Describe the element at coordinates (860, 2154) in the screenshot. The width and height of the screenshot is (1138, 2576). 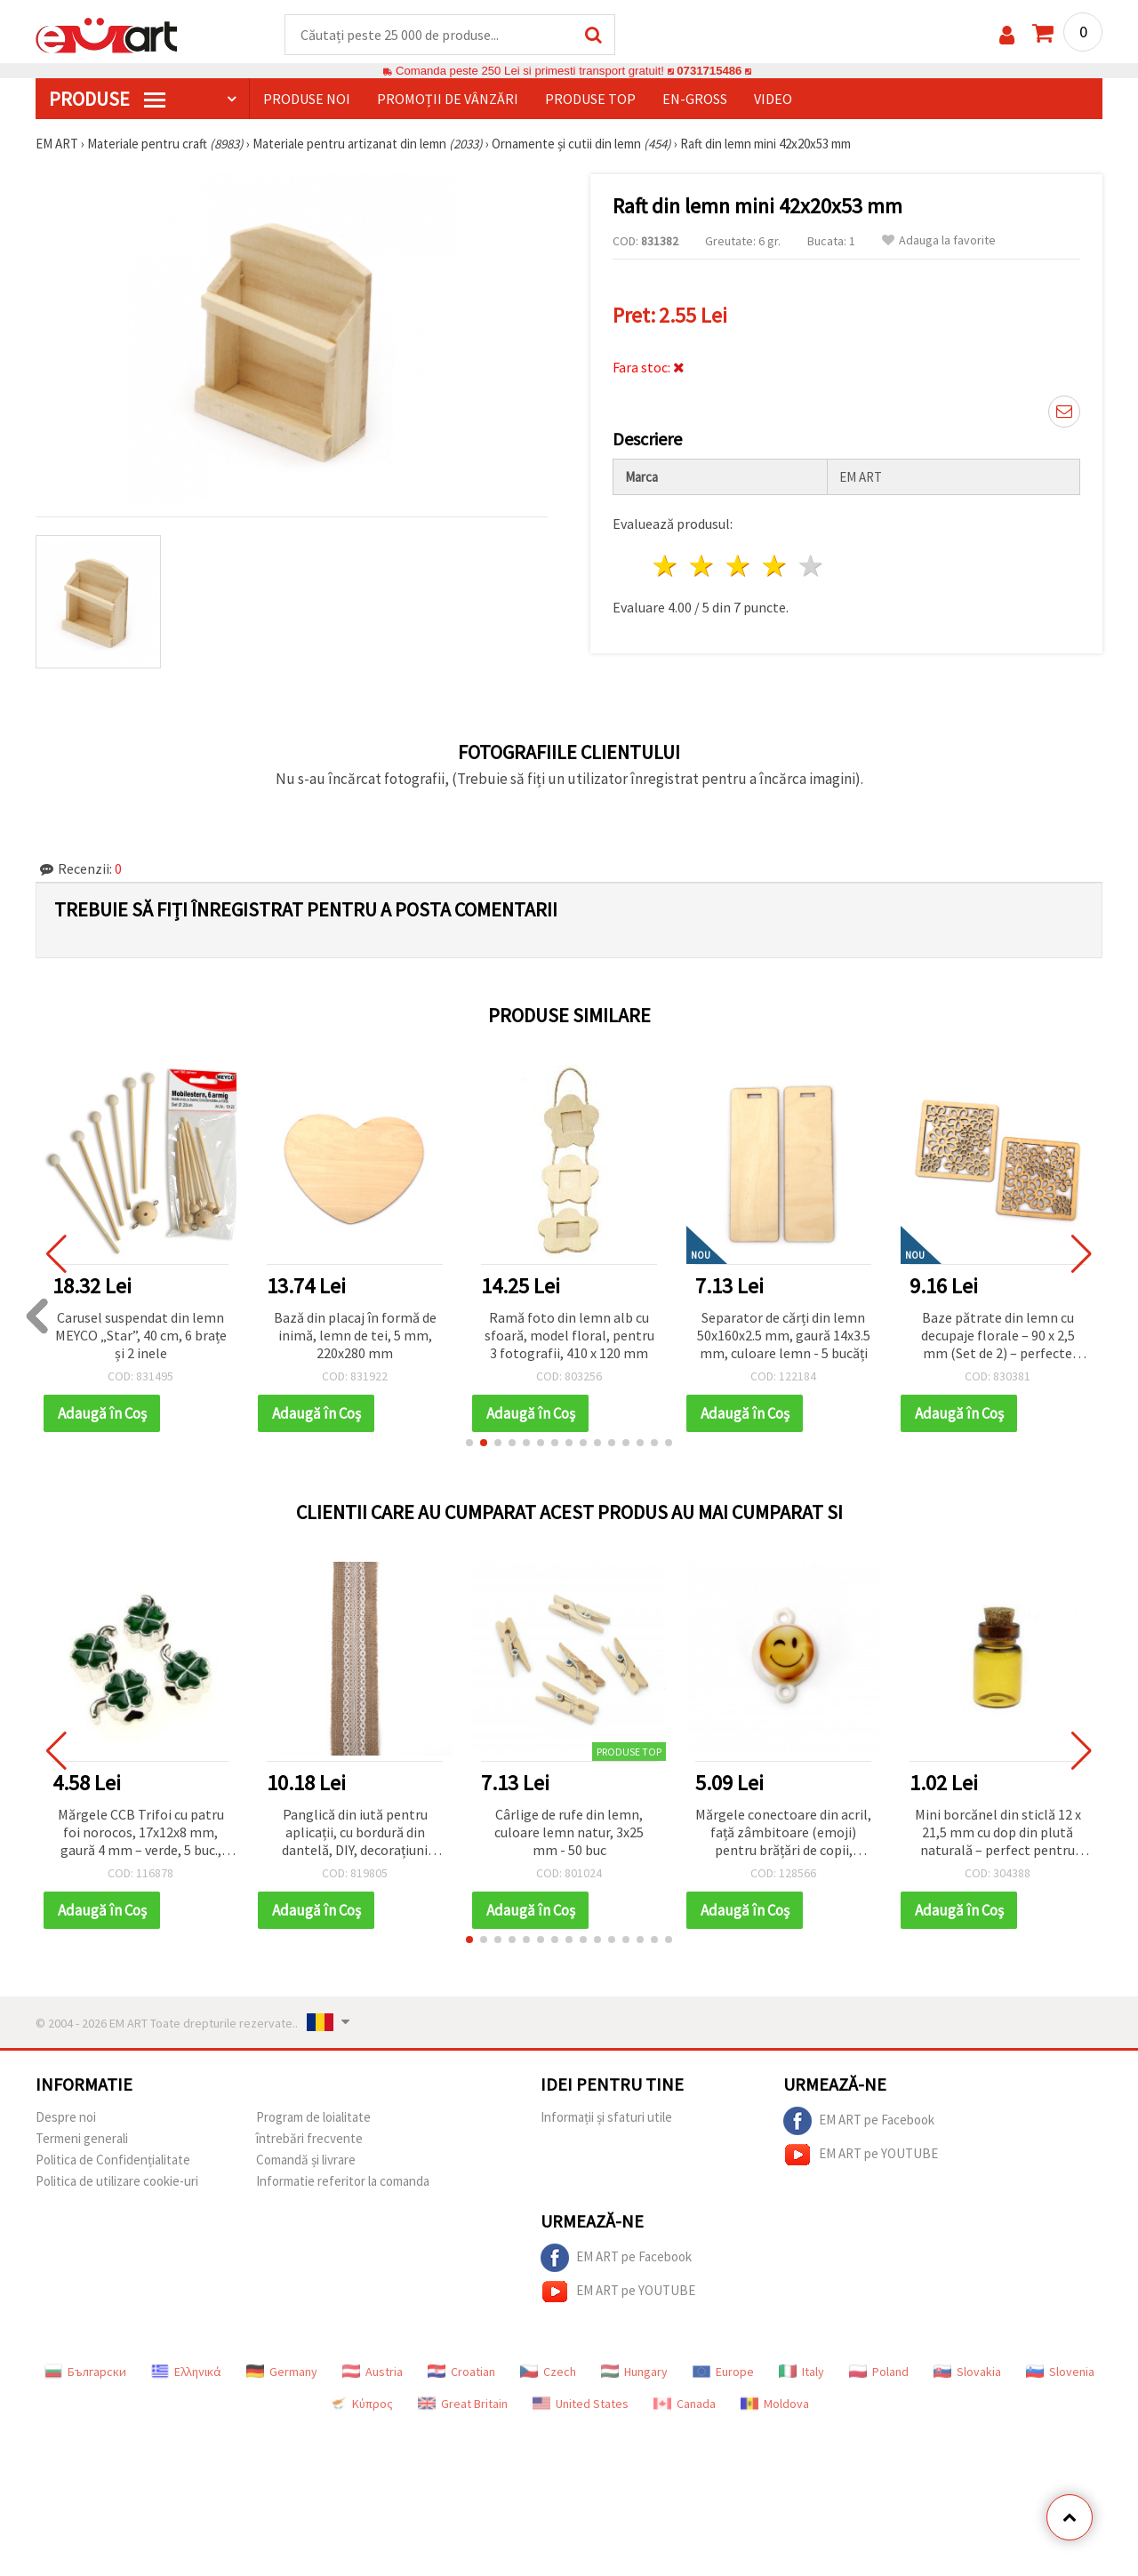
I see `EM ART pe YOUTUBE` at that location.